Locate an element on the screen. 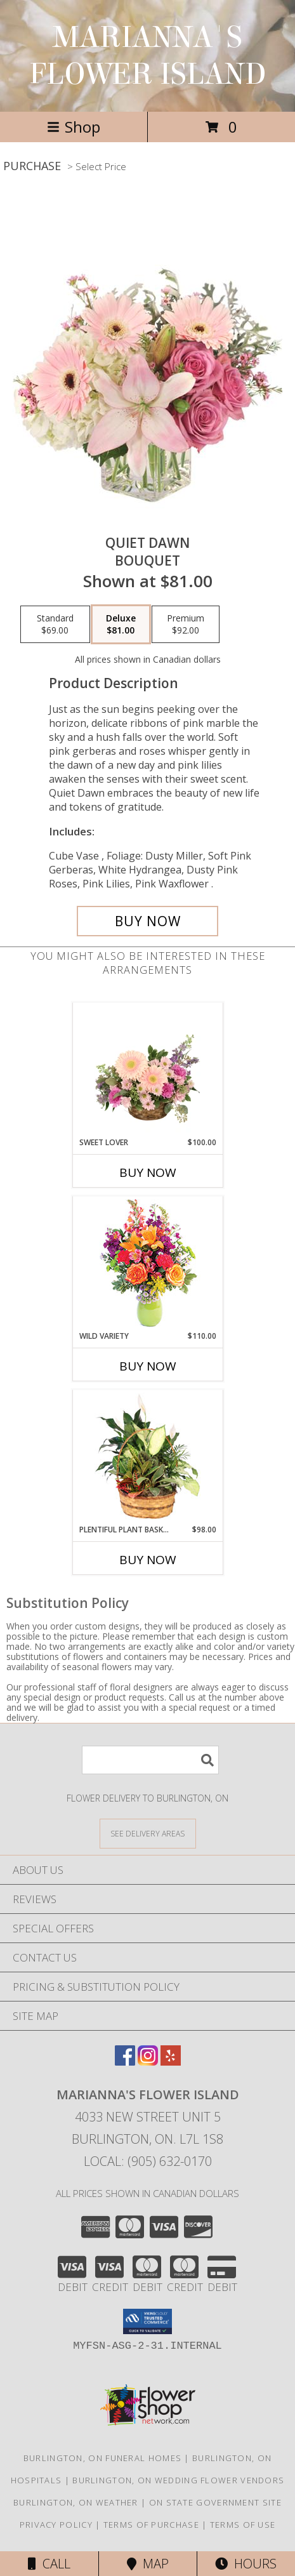 The width and height of the screenshot is (295, 2576). Shop is located at coordinates (73, 126).